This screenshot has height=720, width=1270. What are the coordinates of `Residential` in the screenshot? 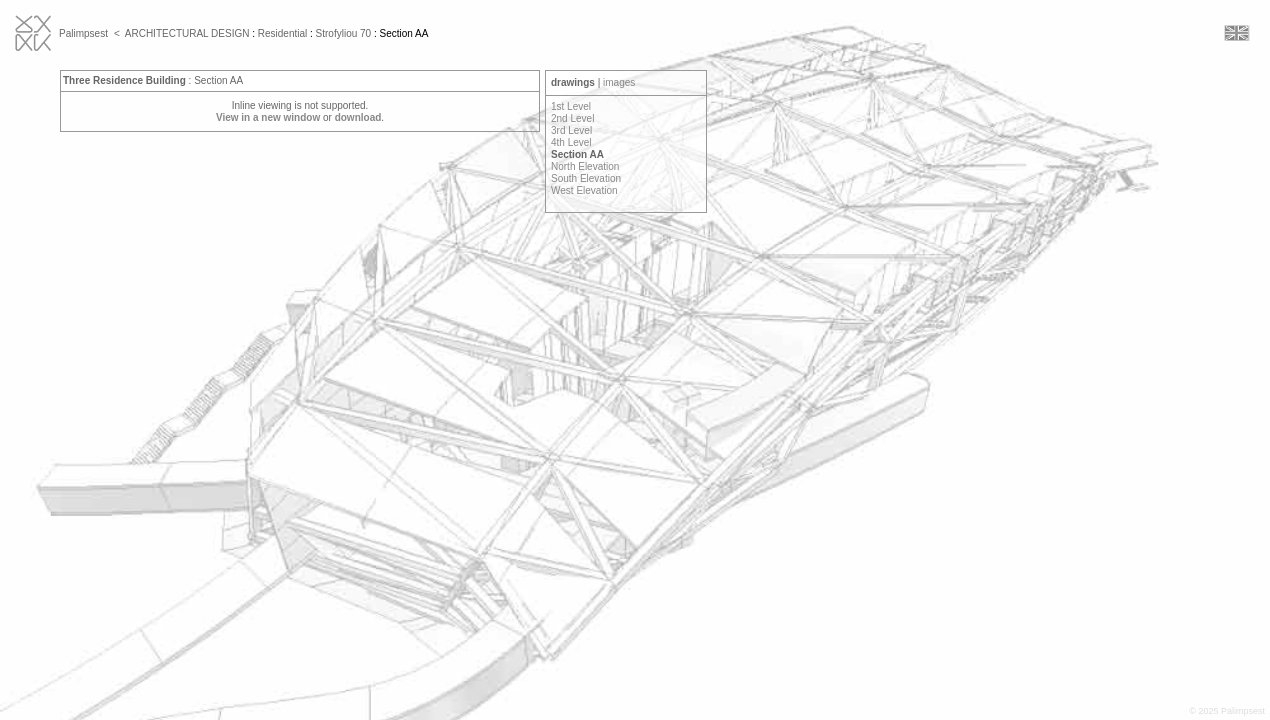 It's located at (282, 33).